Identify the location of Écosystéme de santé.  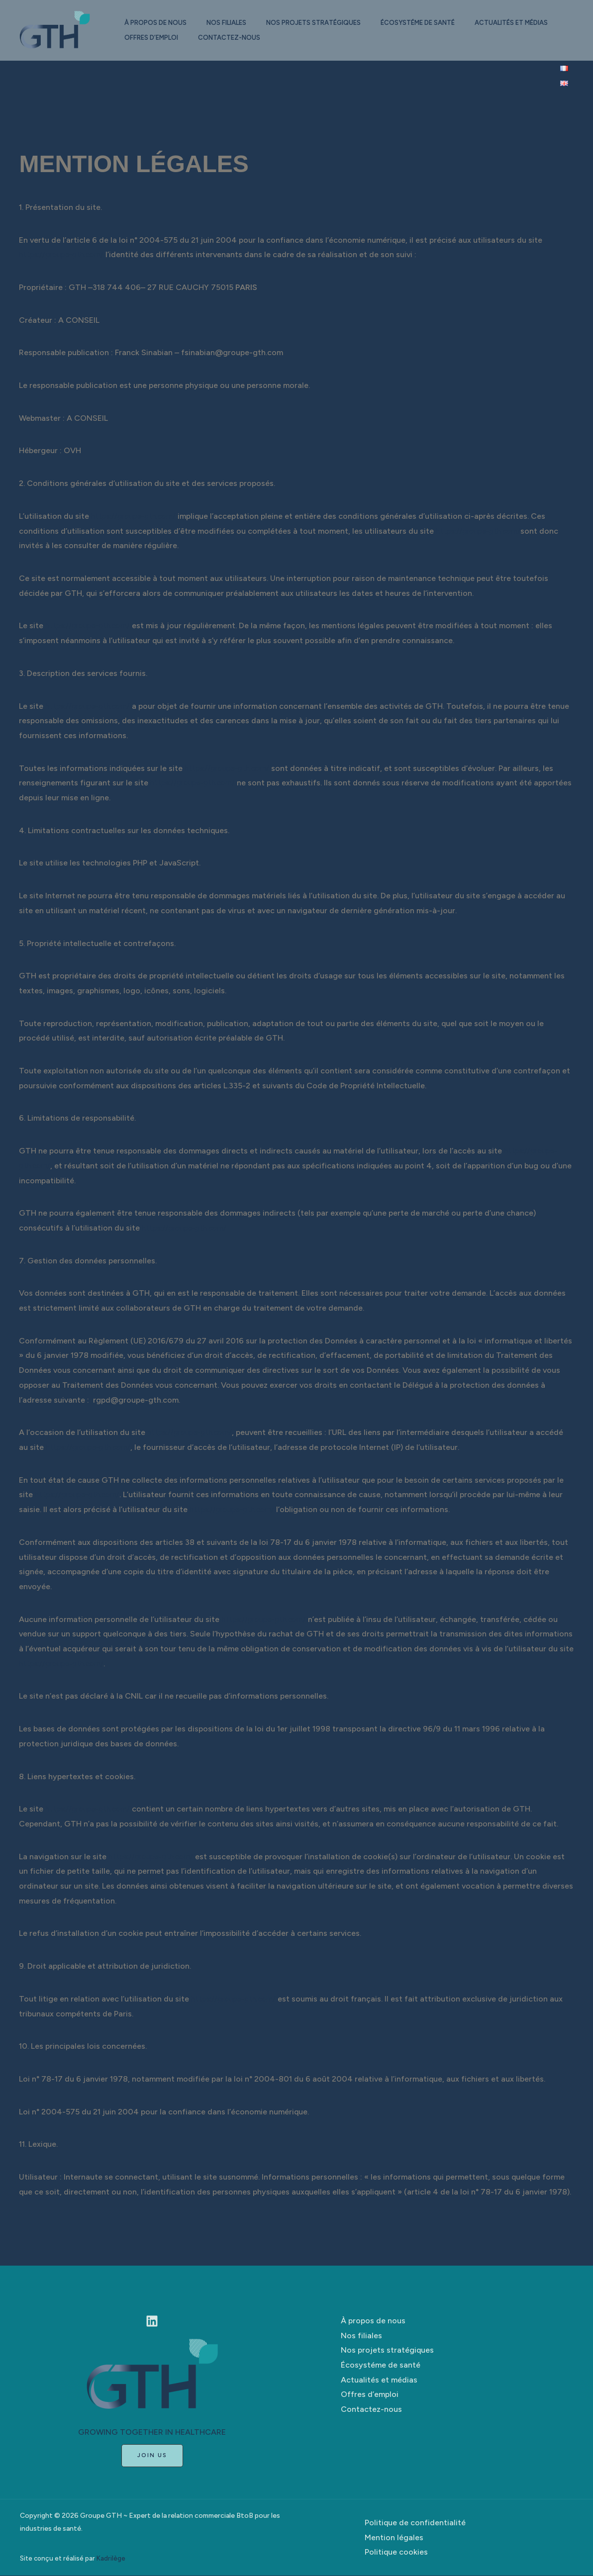
(432, 22).